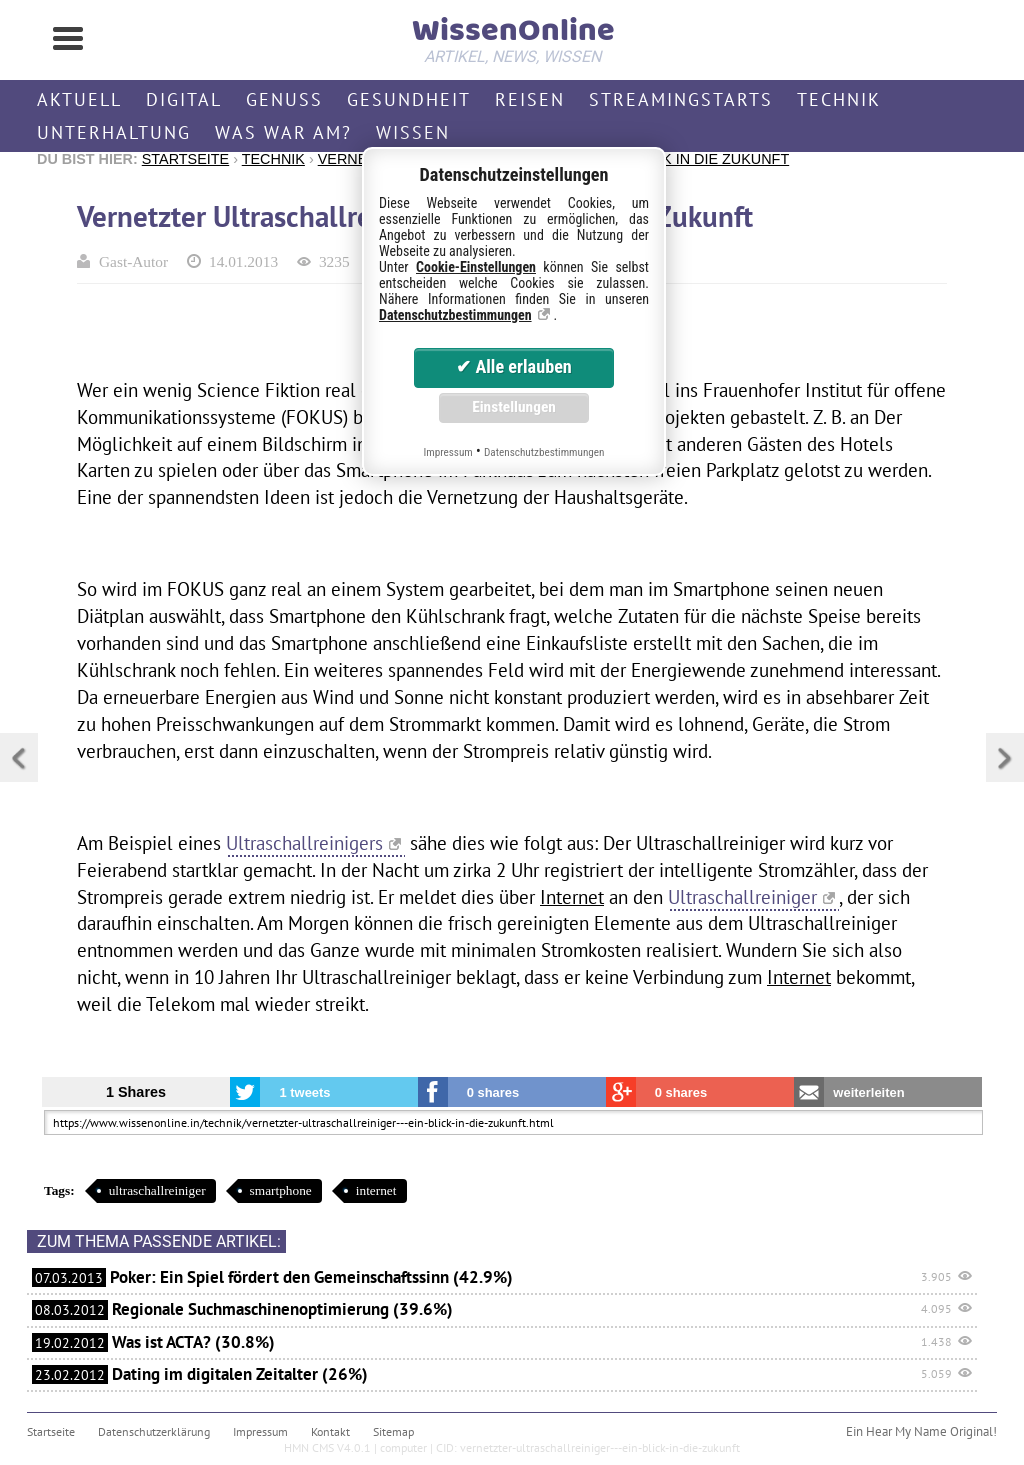 Image resolution: width=1024 pixels, height=1465 pixels. I want to click on Was war am?, so click(283, 132).